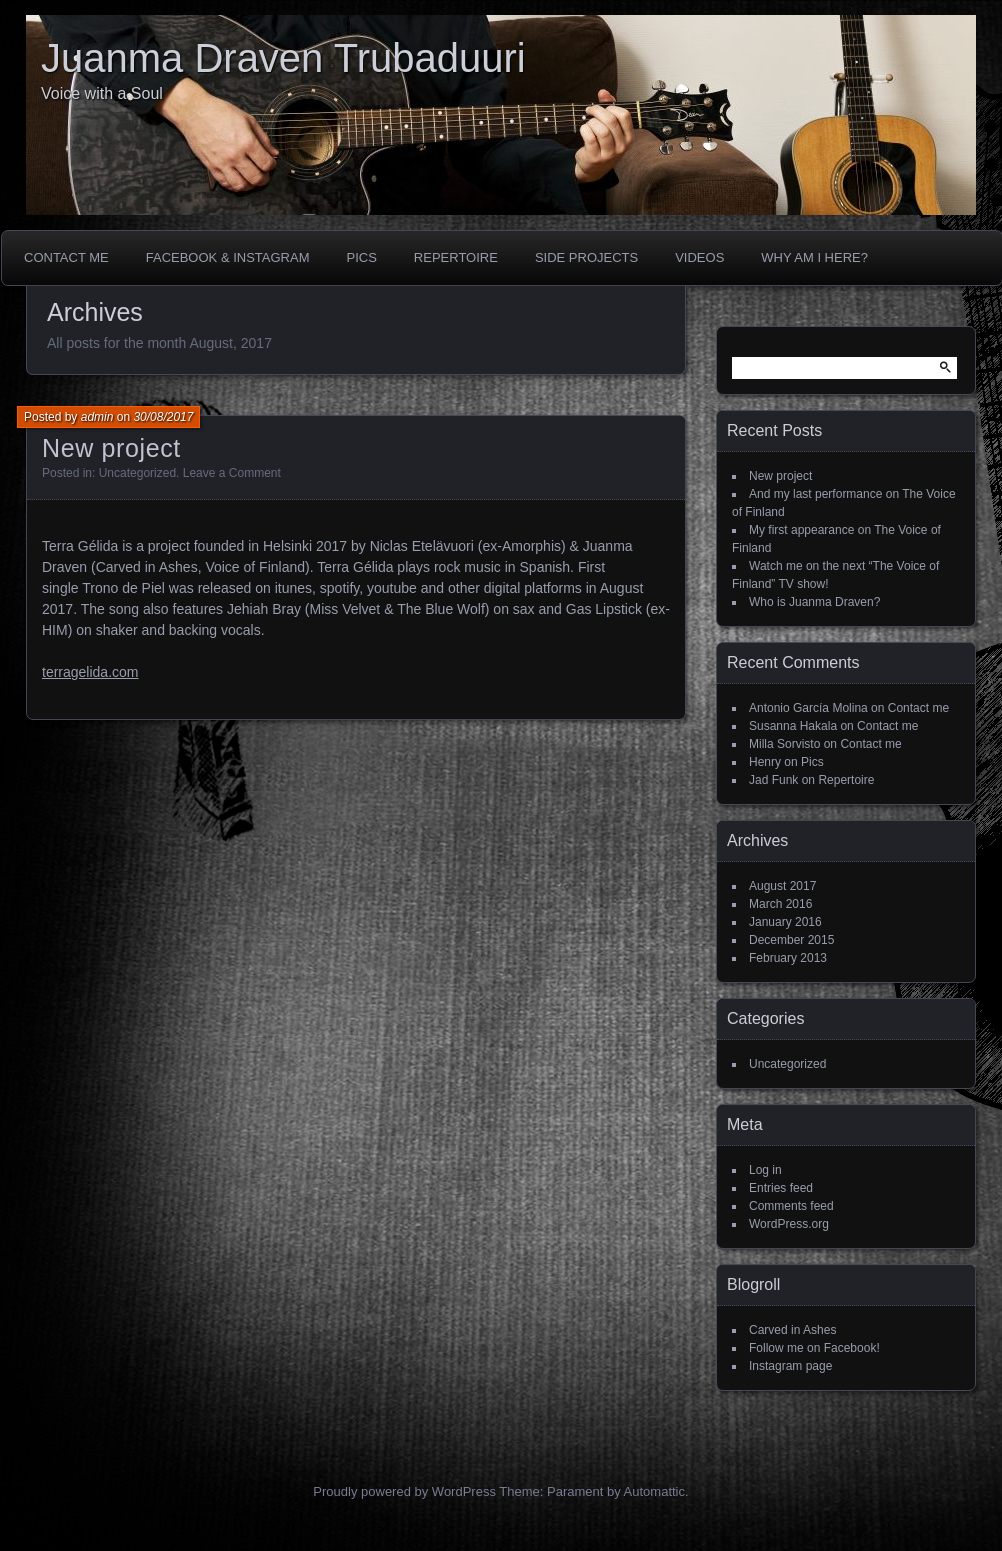  Describe the element at coordinates (163, 417) in the screenshot. I see `30/08/2017` at that location.